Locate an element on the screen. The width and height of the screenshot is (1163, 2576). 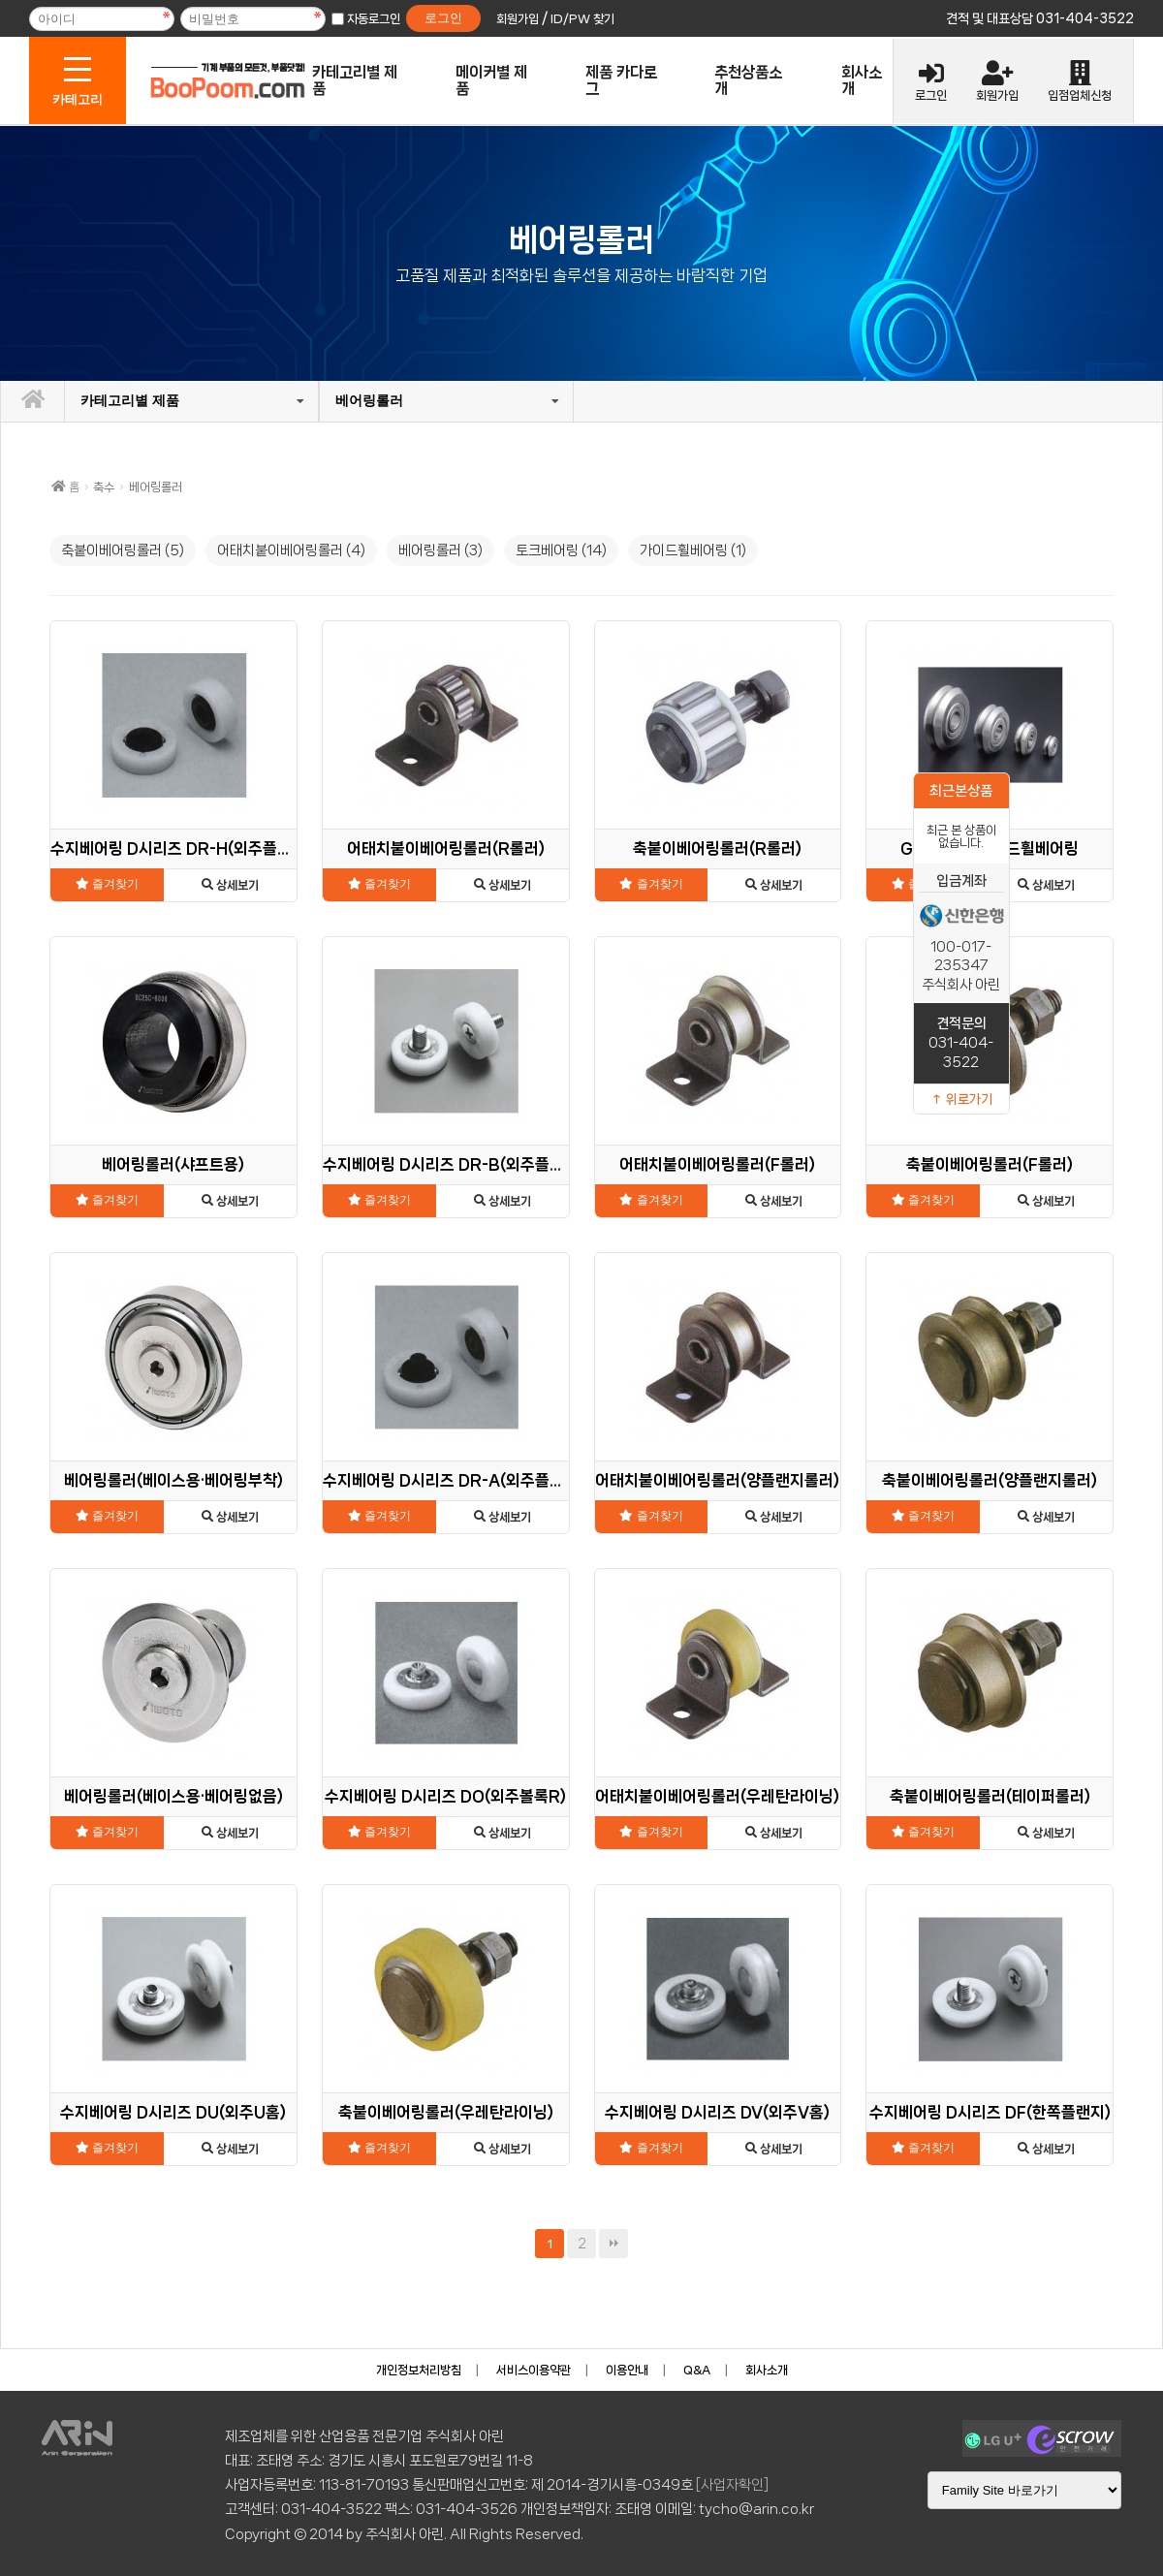
어태치붙이베어링롤러(R롤러) is located at coordinates (446, 848).